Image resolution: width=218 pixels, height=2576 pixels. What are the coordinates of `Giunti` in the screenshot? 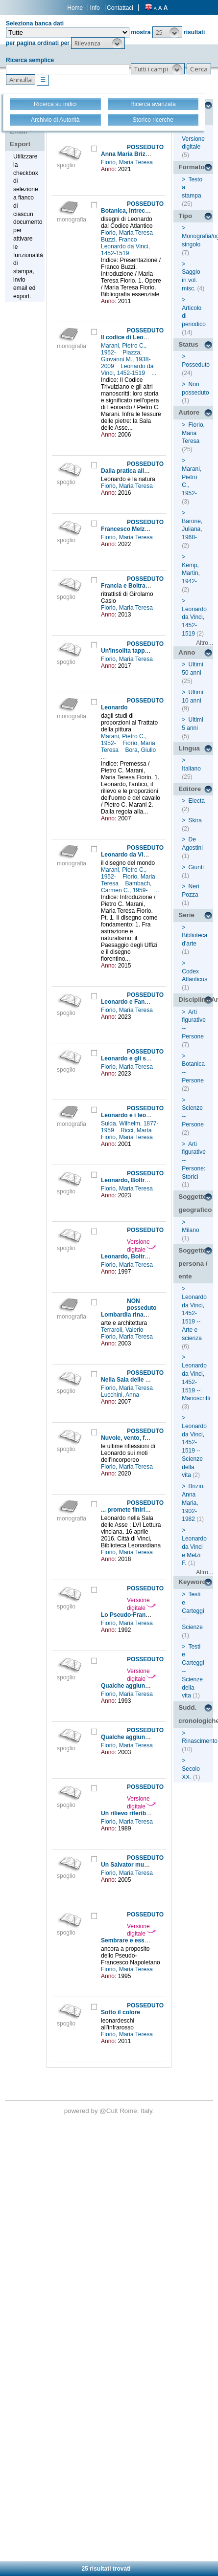 It's located at (196, 867).